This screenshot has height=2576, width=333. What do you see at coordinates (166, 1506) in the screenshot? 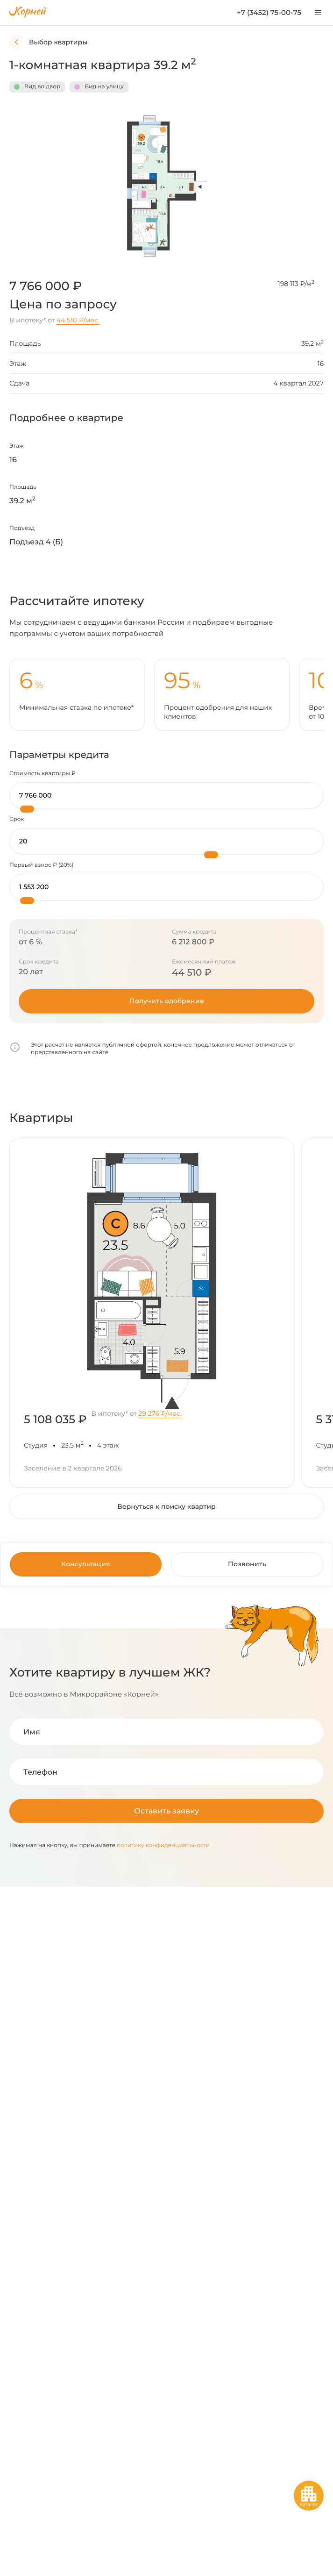
I see `Вернуться к поиску квартир` at bounding box center [166, 1506].